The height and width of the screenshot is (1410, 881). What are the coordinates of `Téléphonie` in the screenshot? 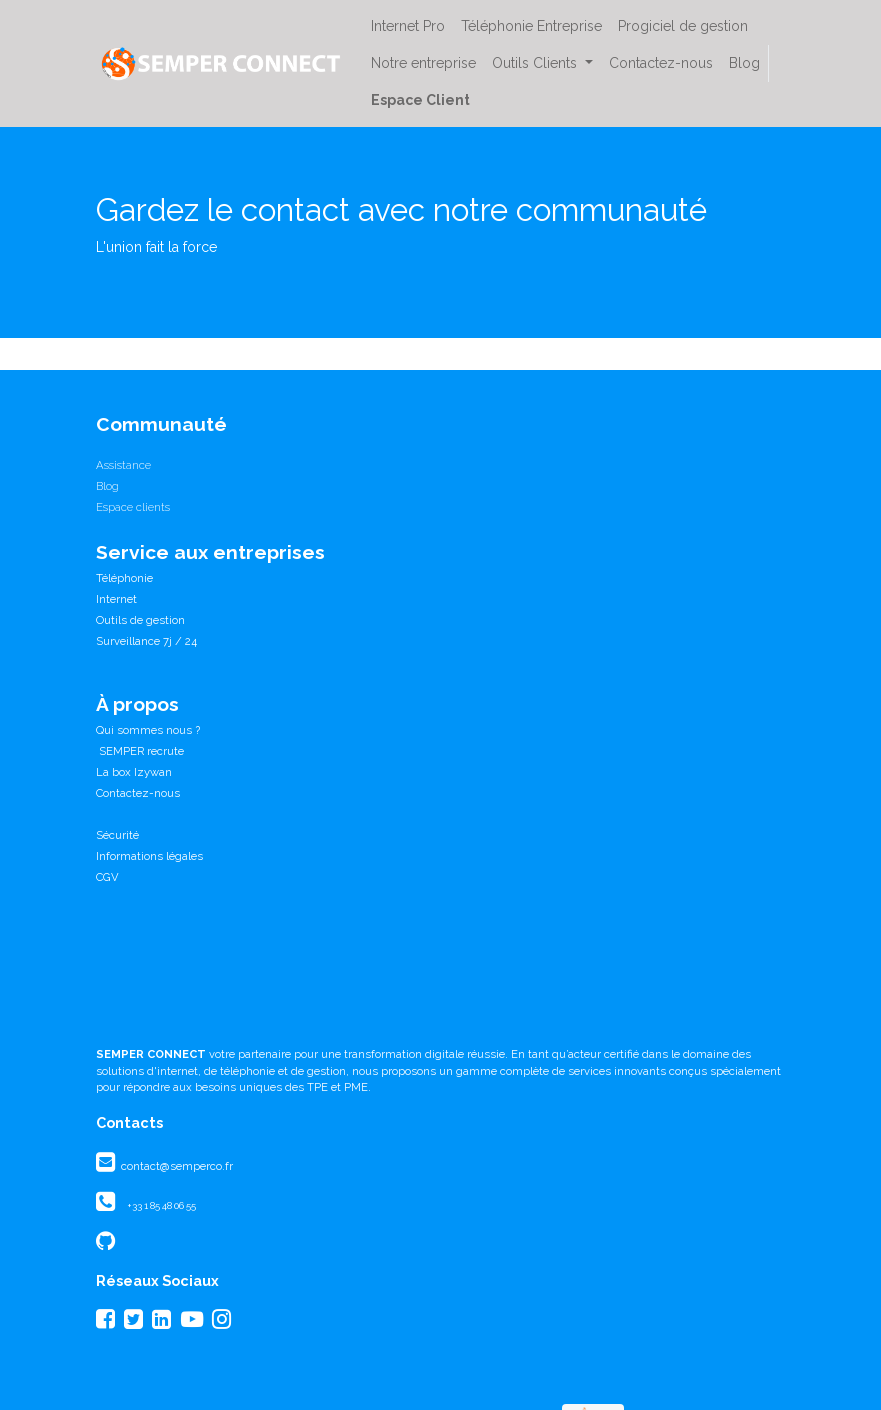 It's located at (124, 578).